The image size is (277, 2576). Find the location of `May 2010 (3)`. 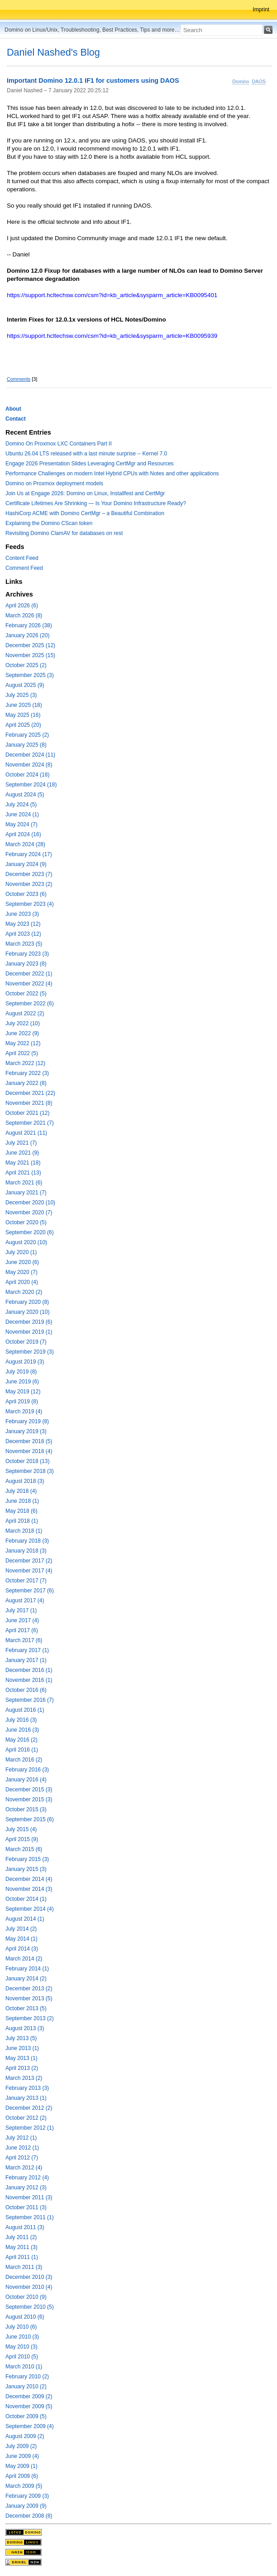

May 2010 (3) is located at coordinates (21, 2347).